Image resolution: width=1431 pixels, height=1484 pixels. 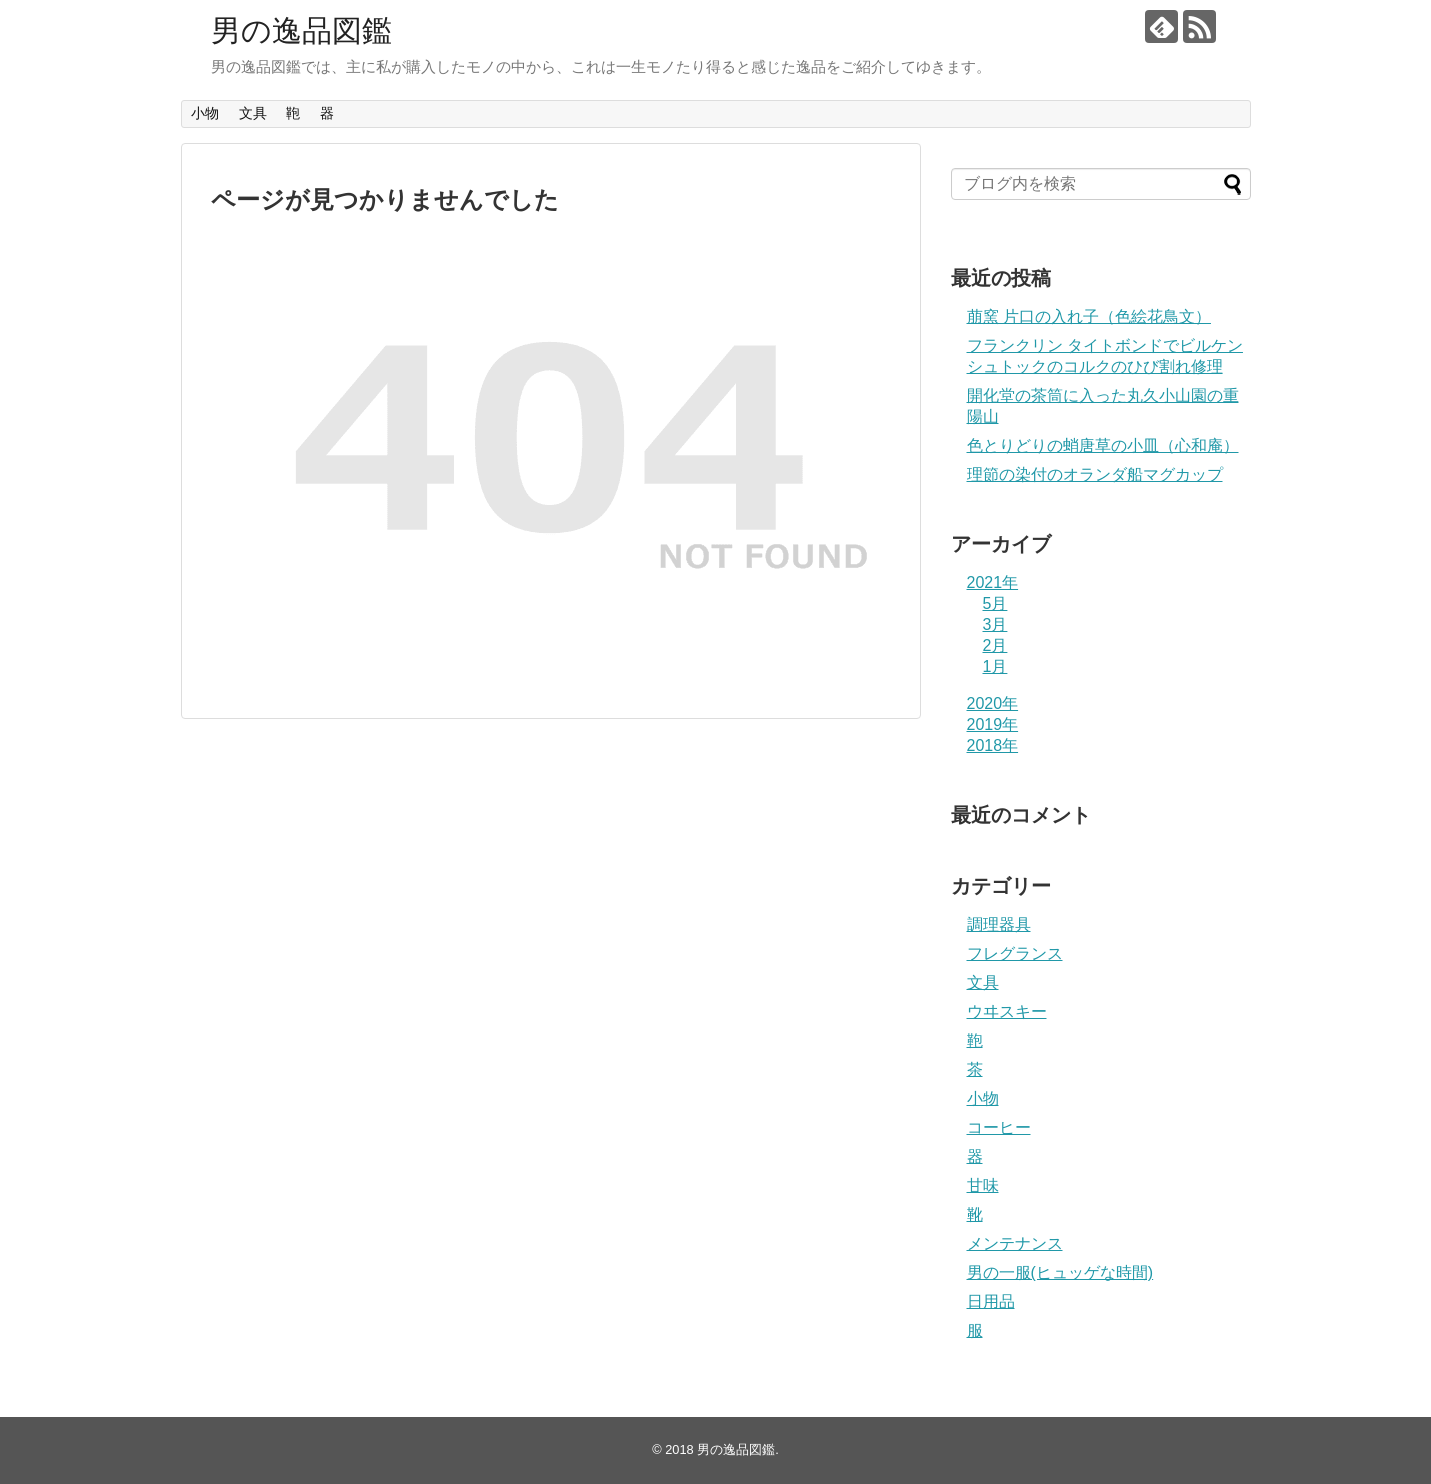 What do you see at coordinates (993, 582) in the screenshot?
I see `2021年` at bounding box center [993, 582].